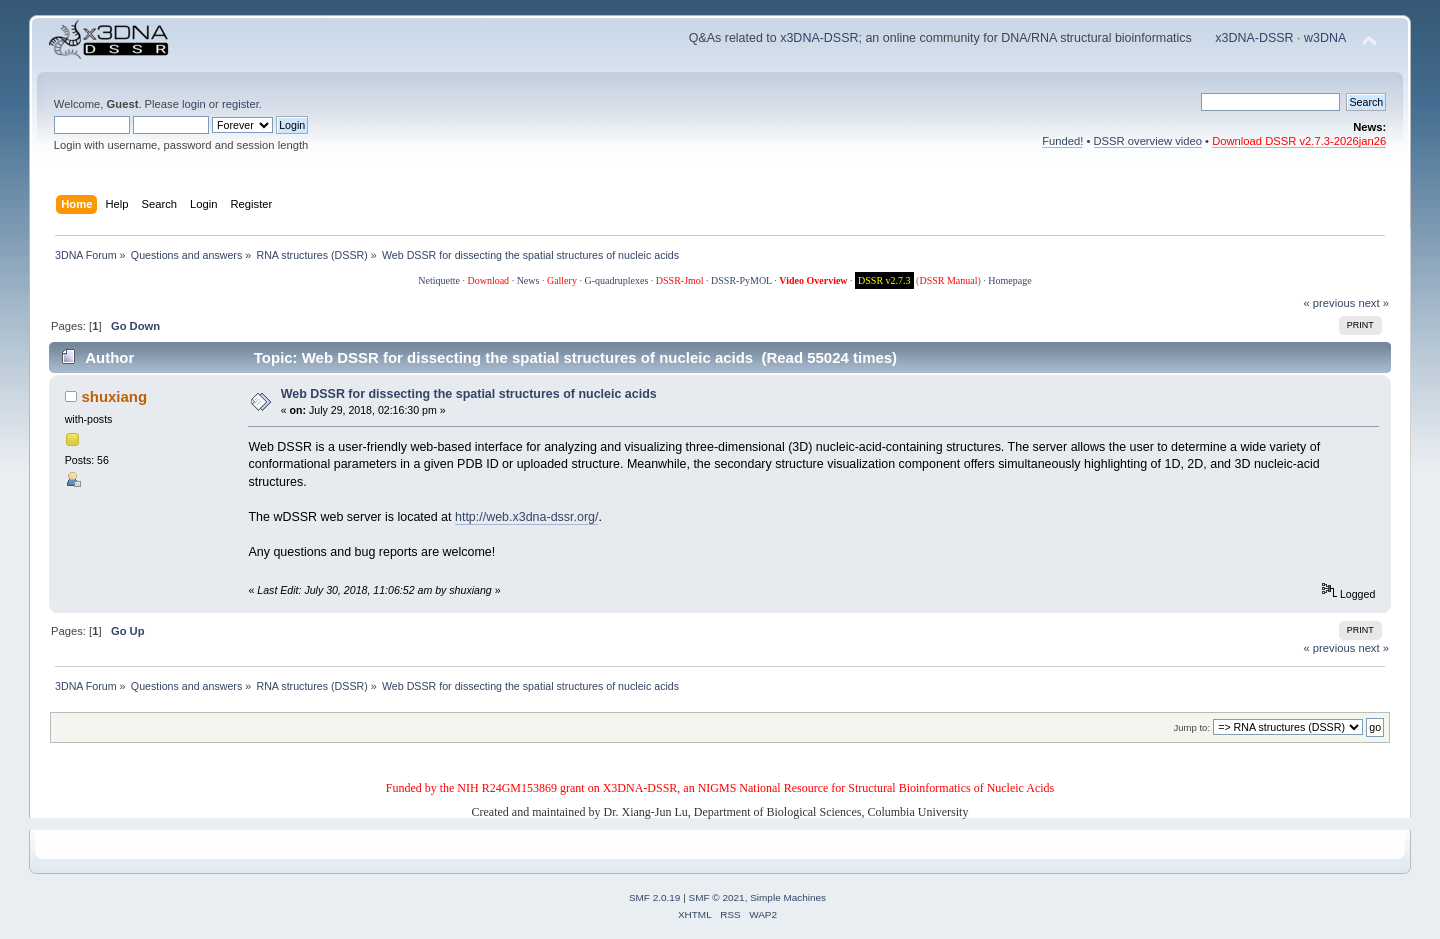 The height and width of the screenshot is (939, 1440). What do you see at coordinates (884, 280) in the screenshot?
I see `DSSR v2.7.3` at bounding box center [884, 280].